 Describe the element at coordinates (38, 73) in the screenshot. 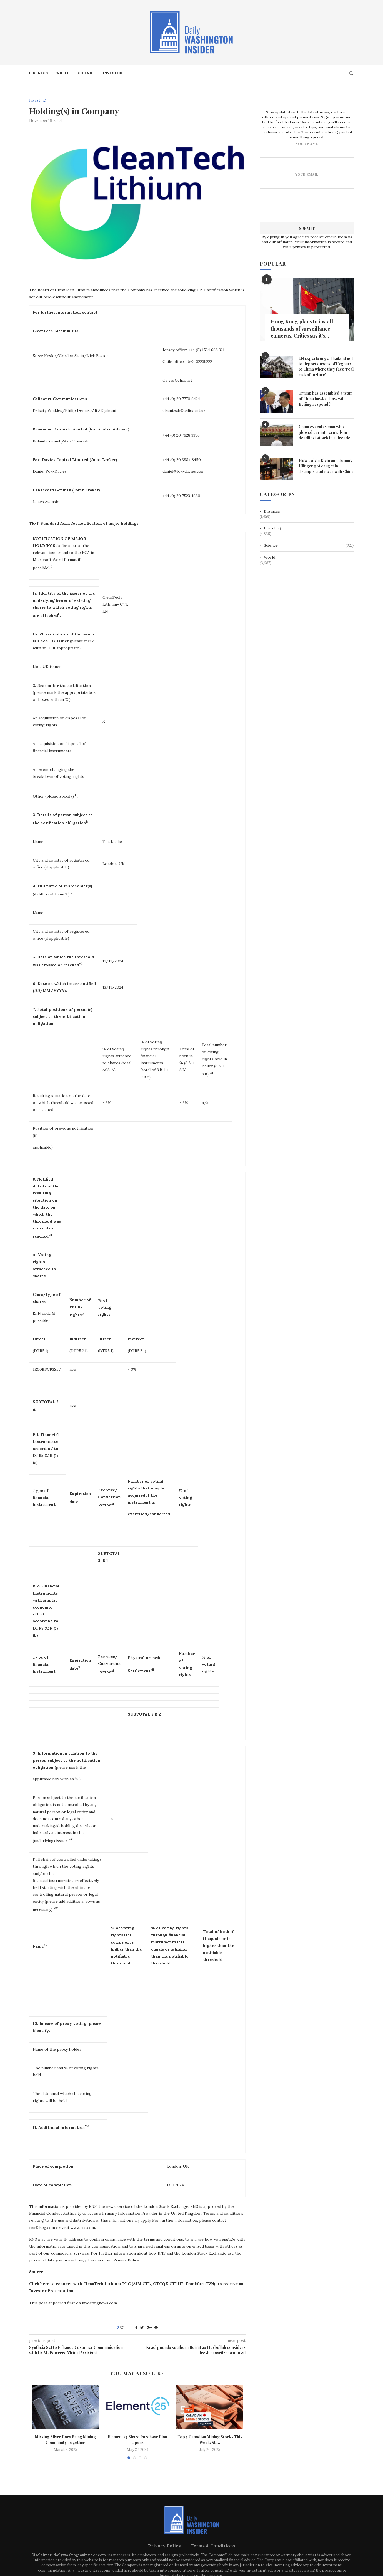

I see `Business` at that location.